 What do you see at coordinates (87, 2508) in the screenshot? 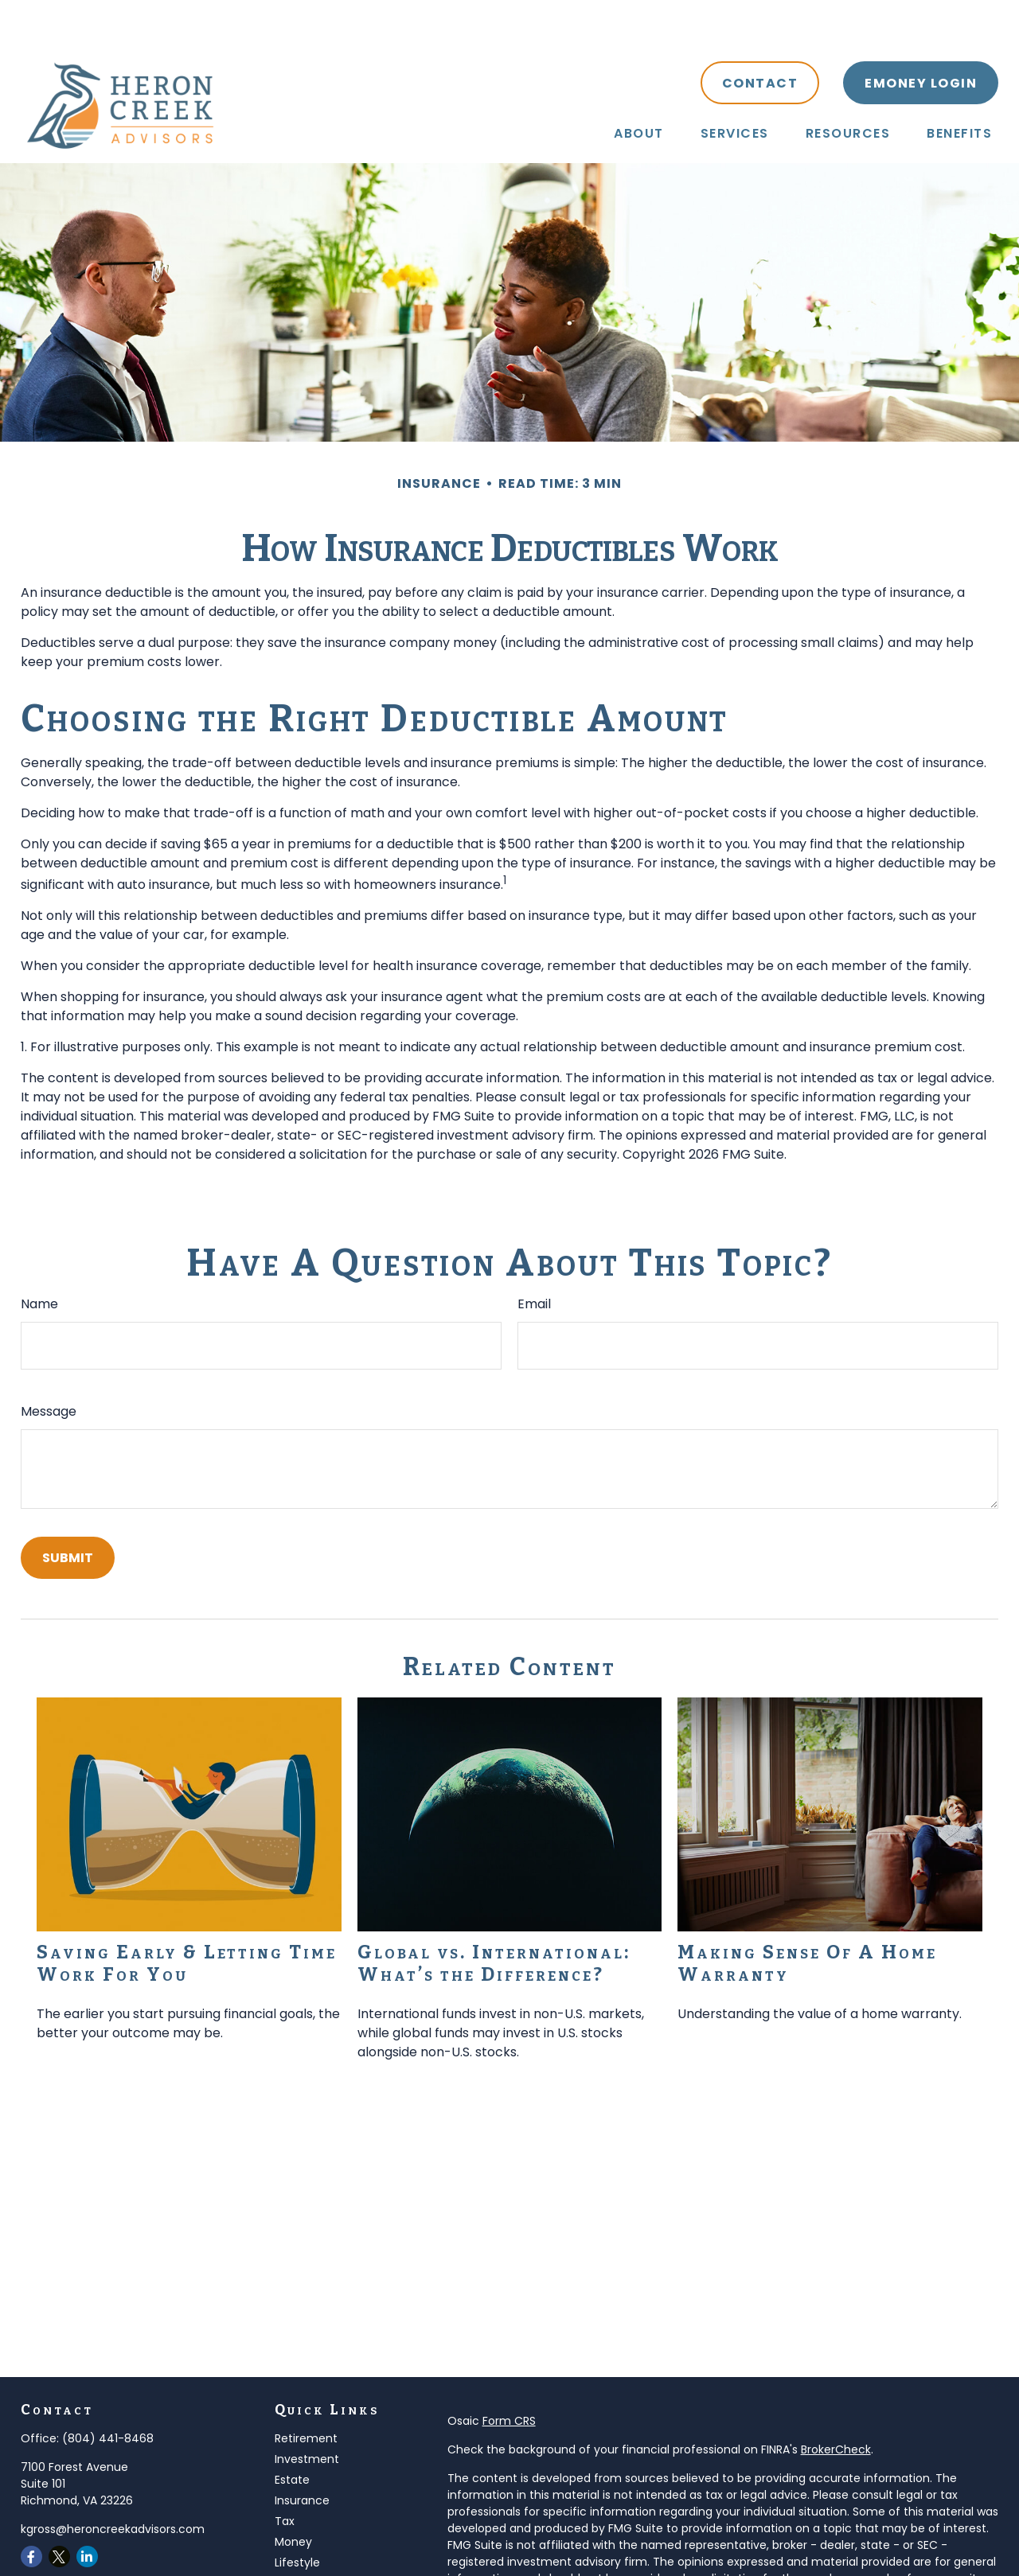
I see `[LinkedIn]` at bounding box center [87, 2508].